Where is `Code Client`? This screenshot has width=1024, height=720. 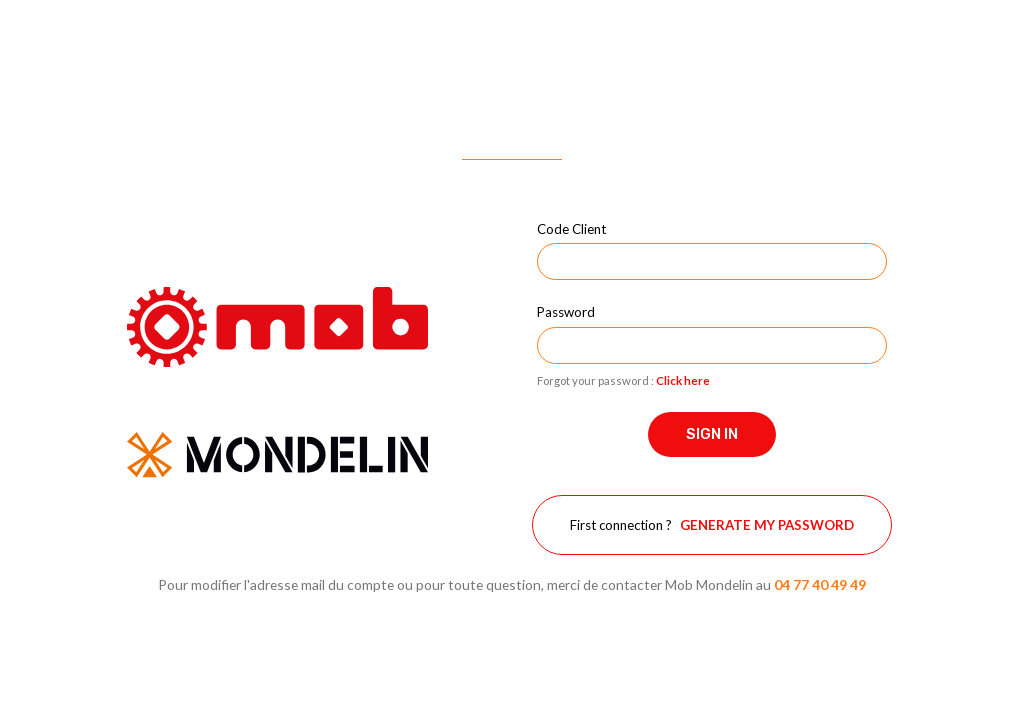 Code Client is located at coordinates (571, 229).